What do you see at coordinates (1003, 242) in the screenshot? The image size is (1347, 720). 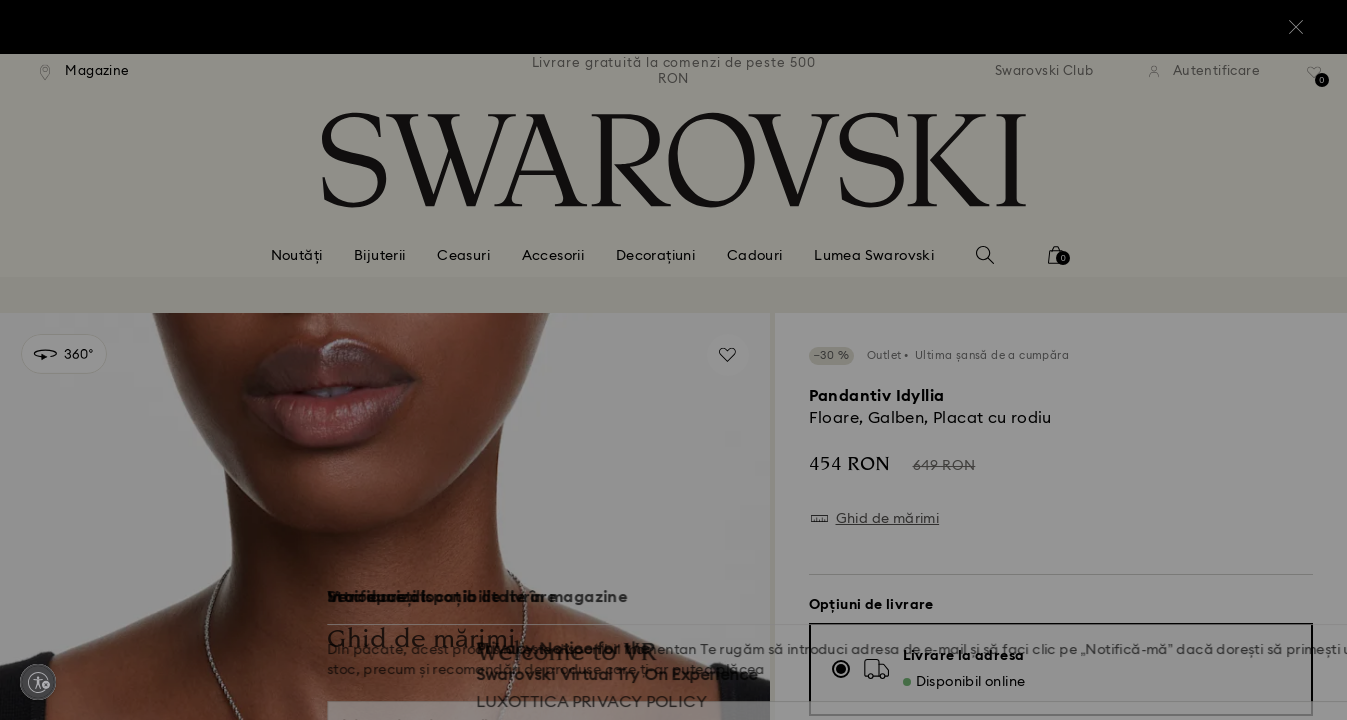 I see `[button]` at bounding box center [1003, 242].